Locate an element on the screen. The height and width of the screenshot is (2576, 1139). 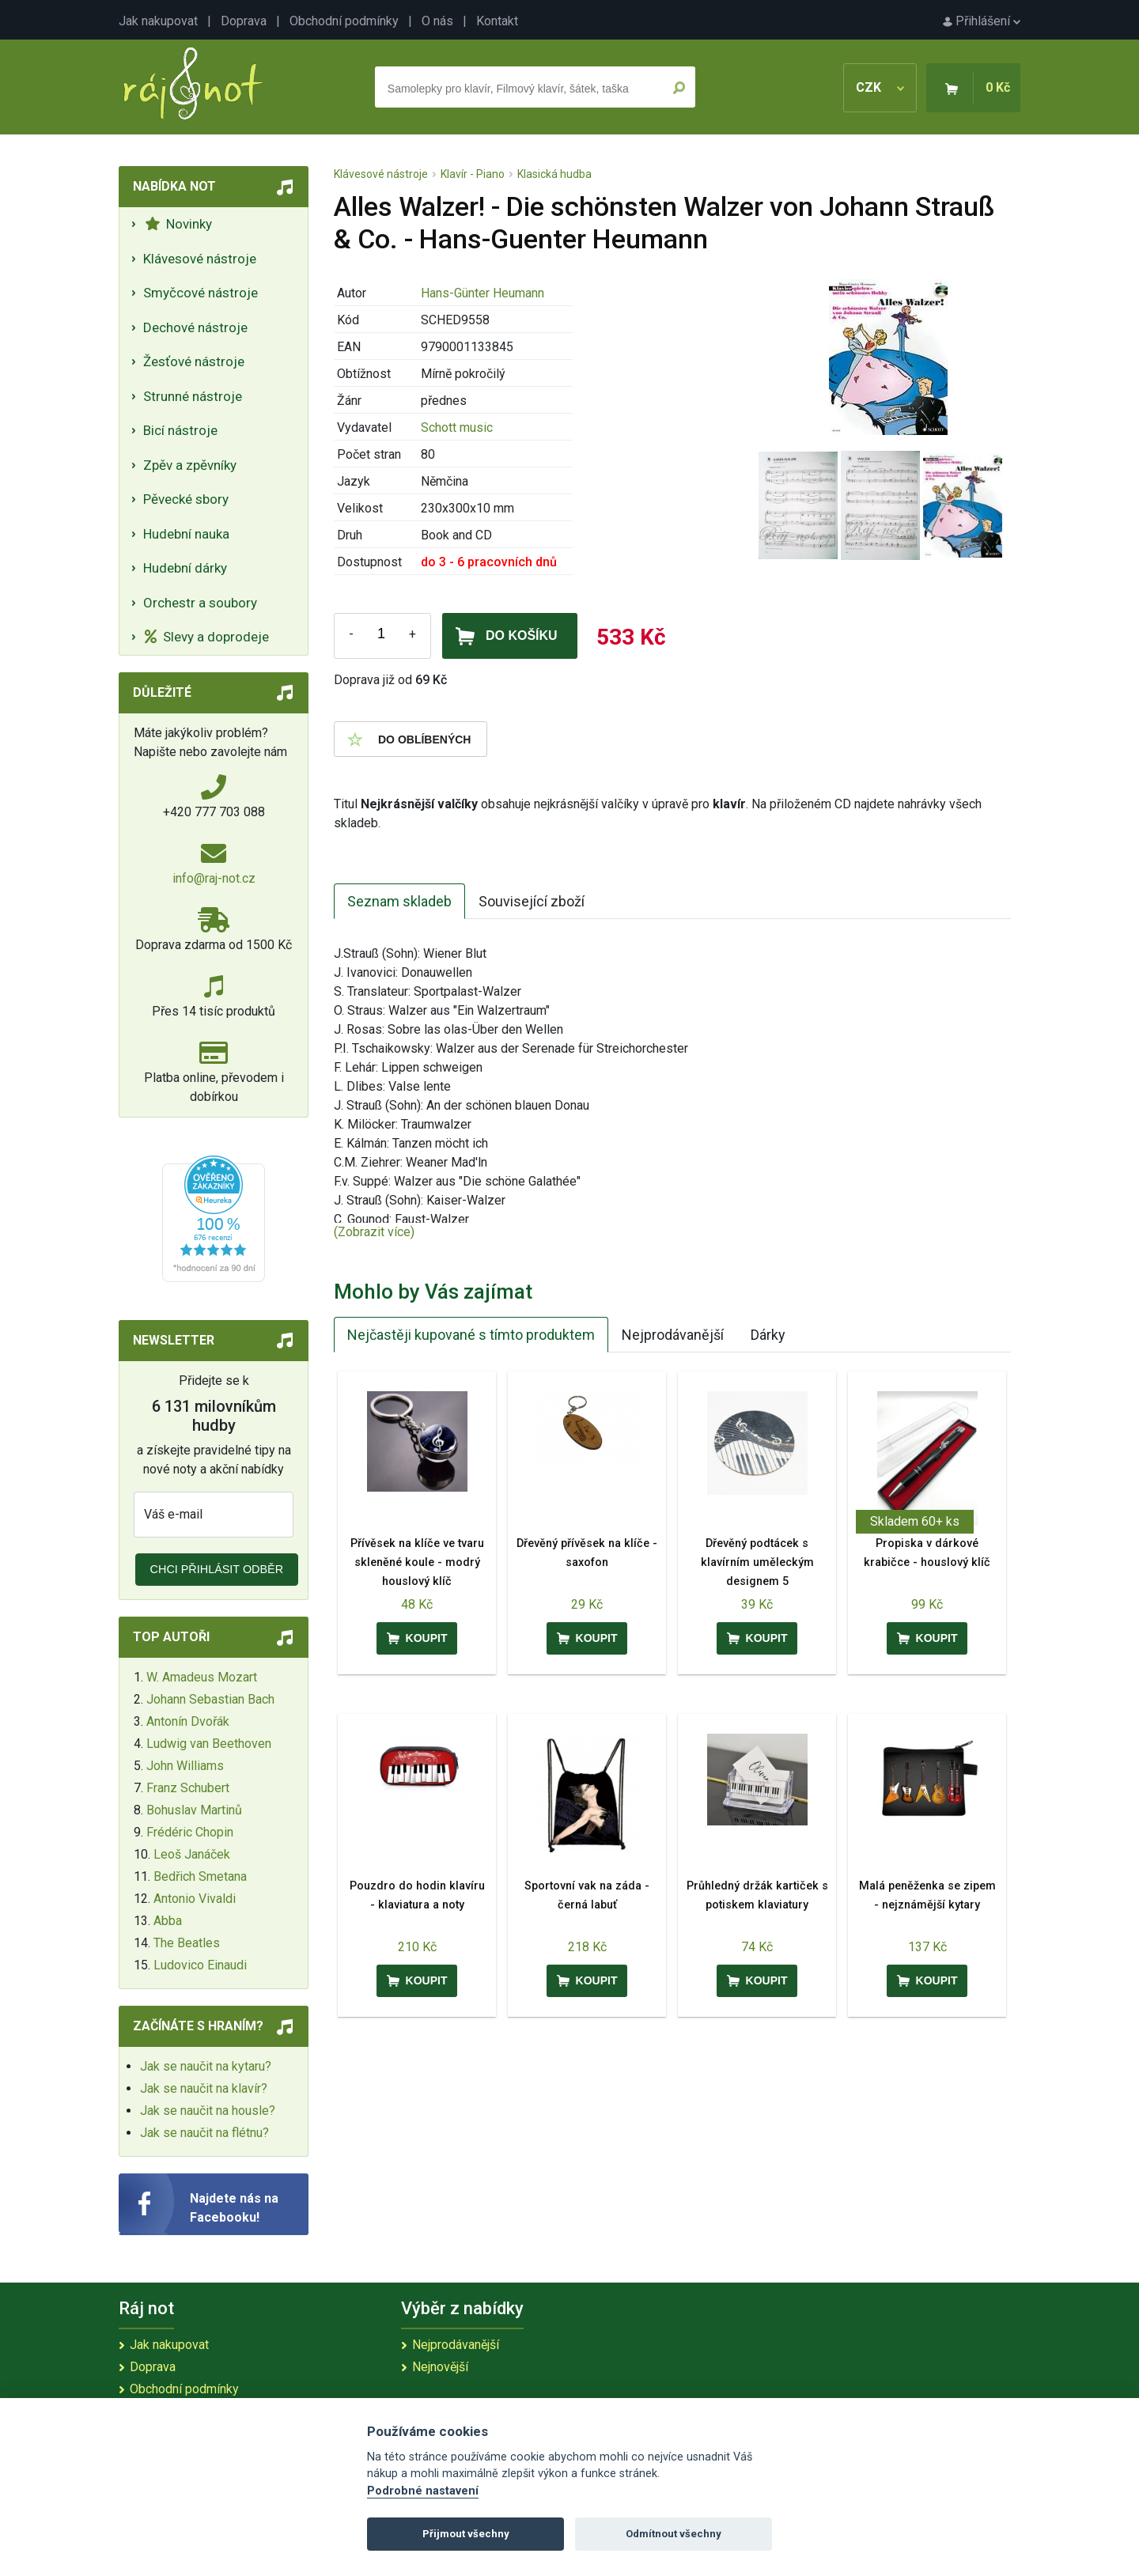
John Williams is located at coordinates (185, 1765).